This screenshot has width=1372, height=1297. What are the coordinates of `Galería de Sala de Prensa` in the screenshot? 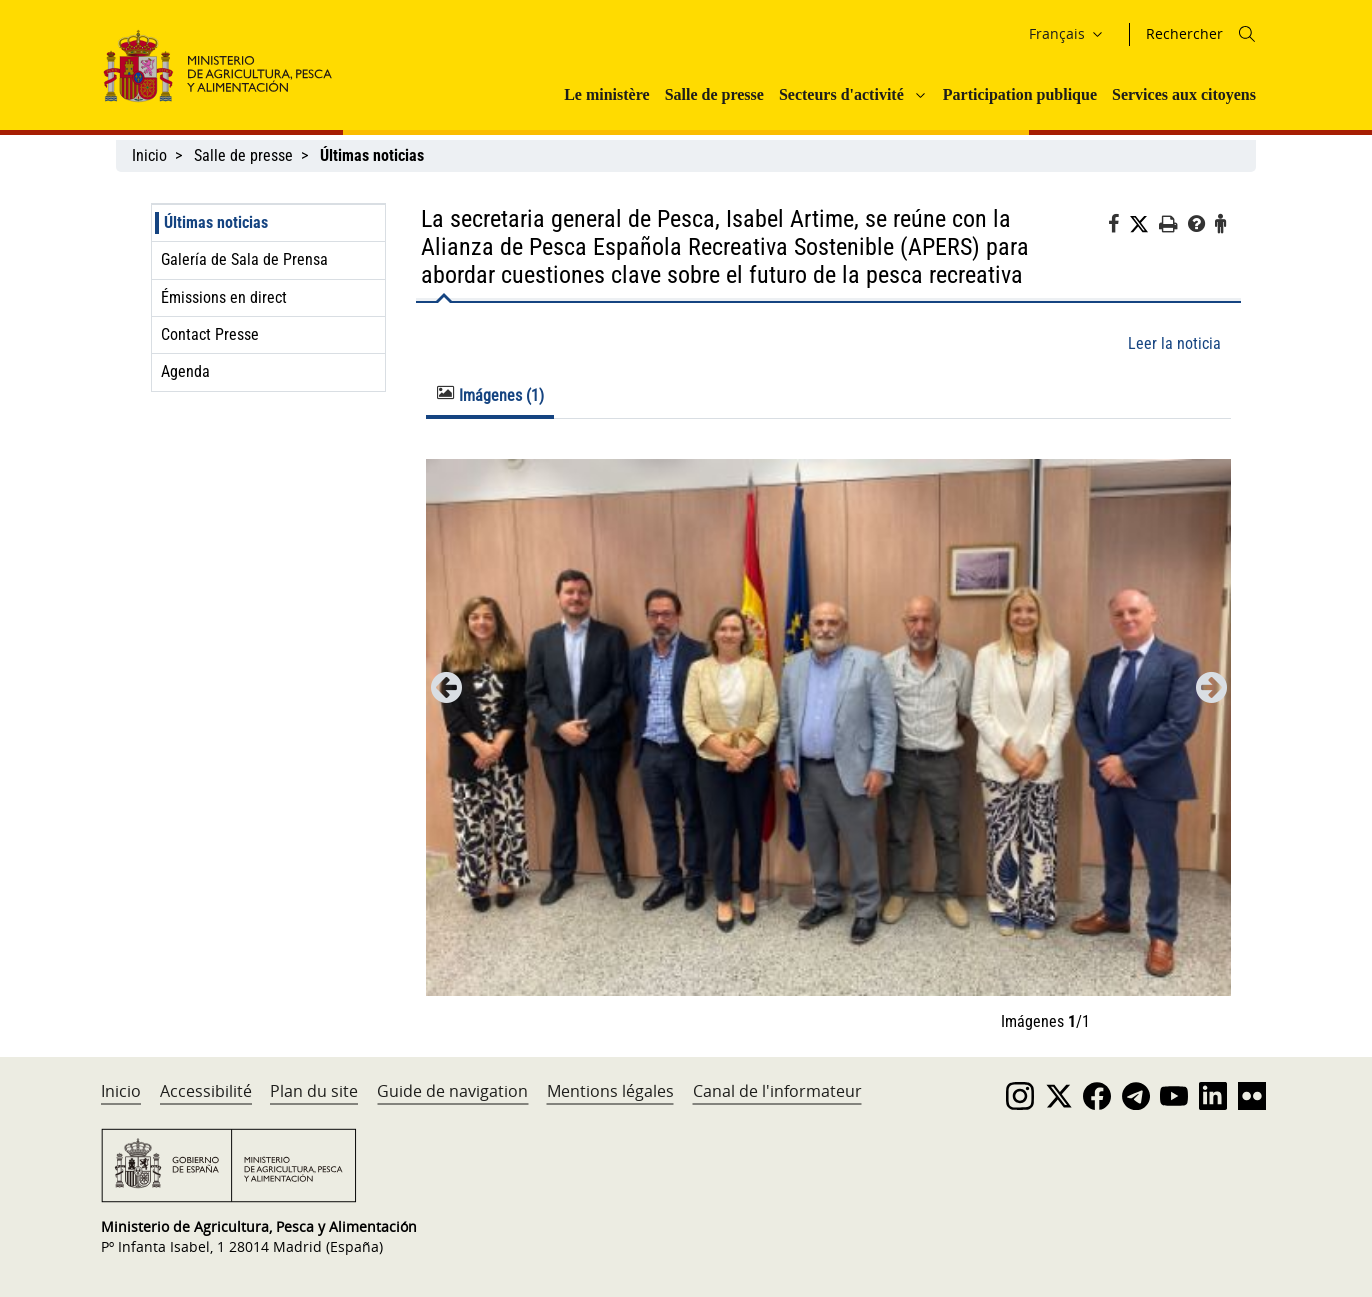 It's located at (244, 259).